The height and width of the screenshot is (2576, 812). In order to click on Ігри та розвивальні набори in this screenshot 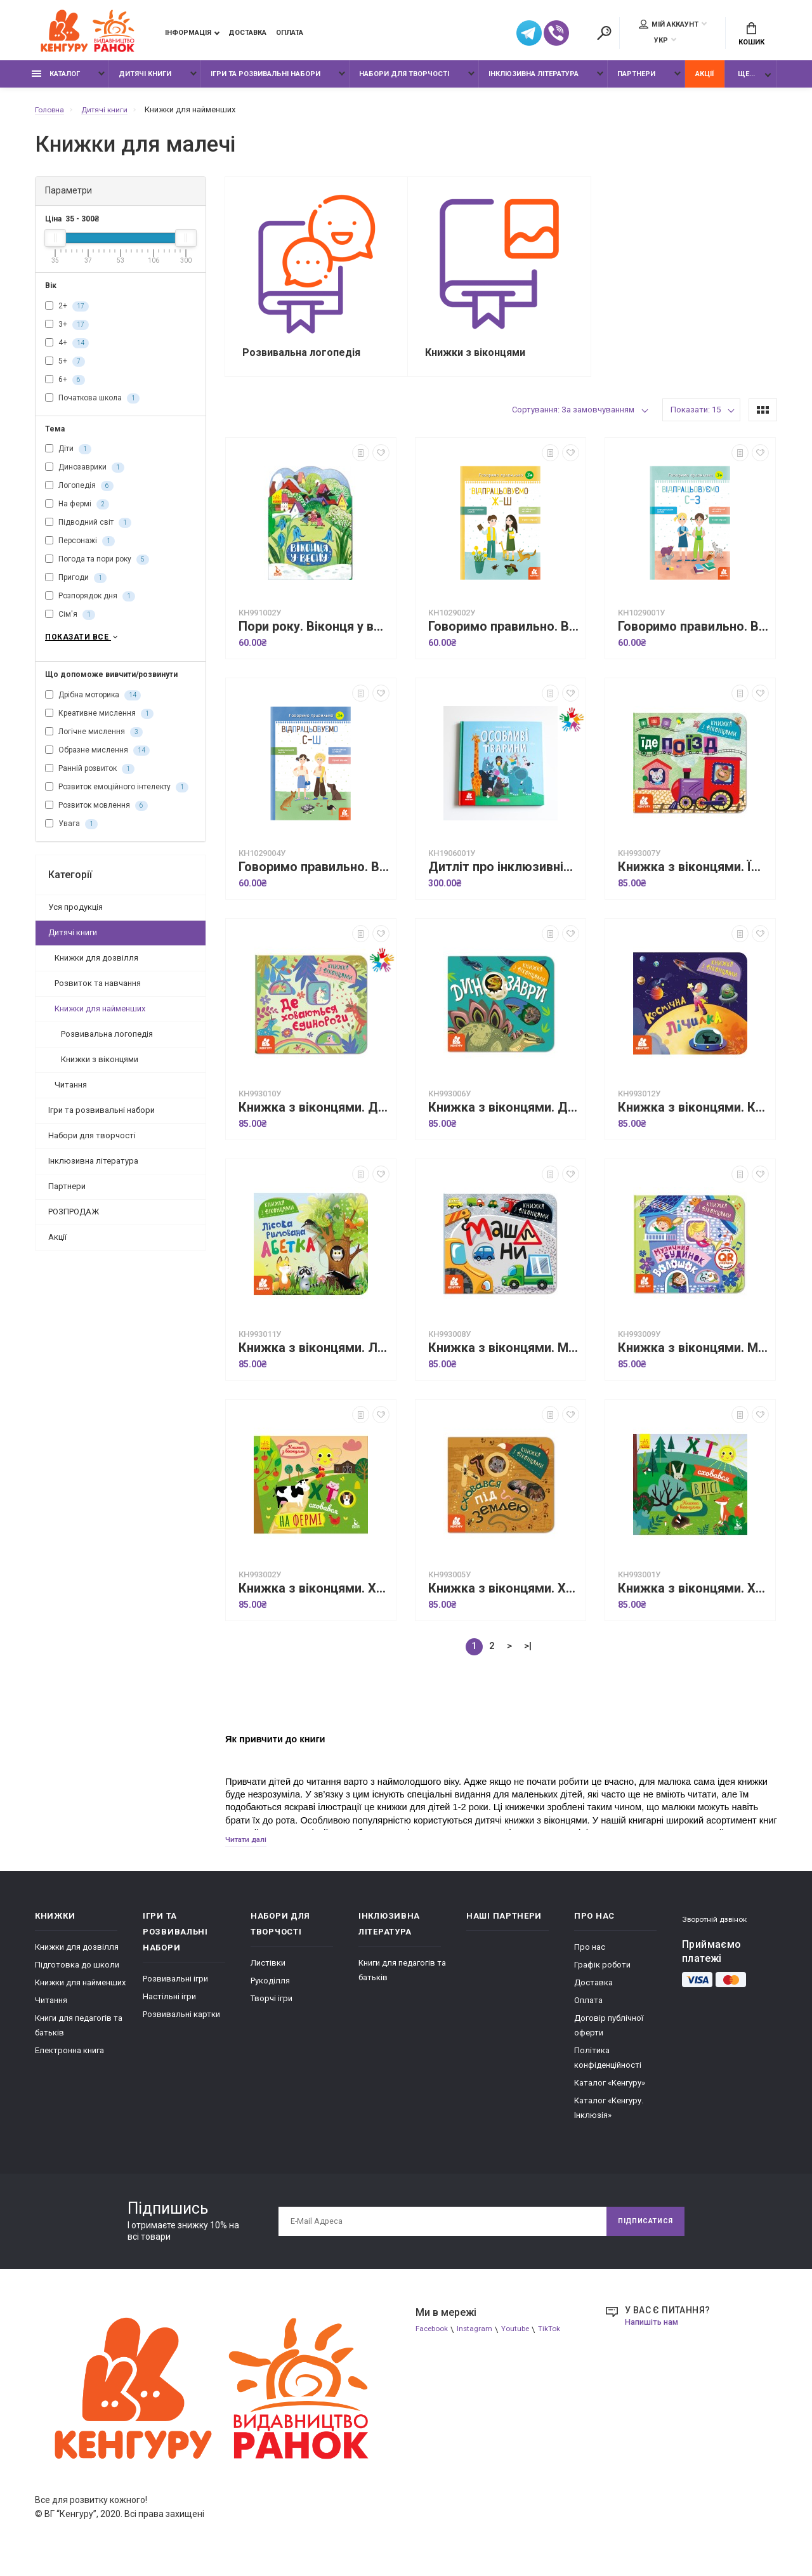, I will do `click(265, 81)`.